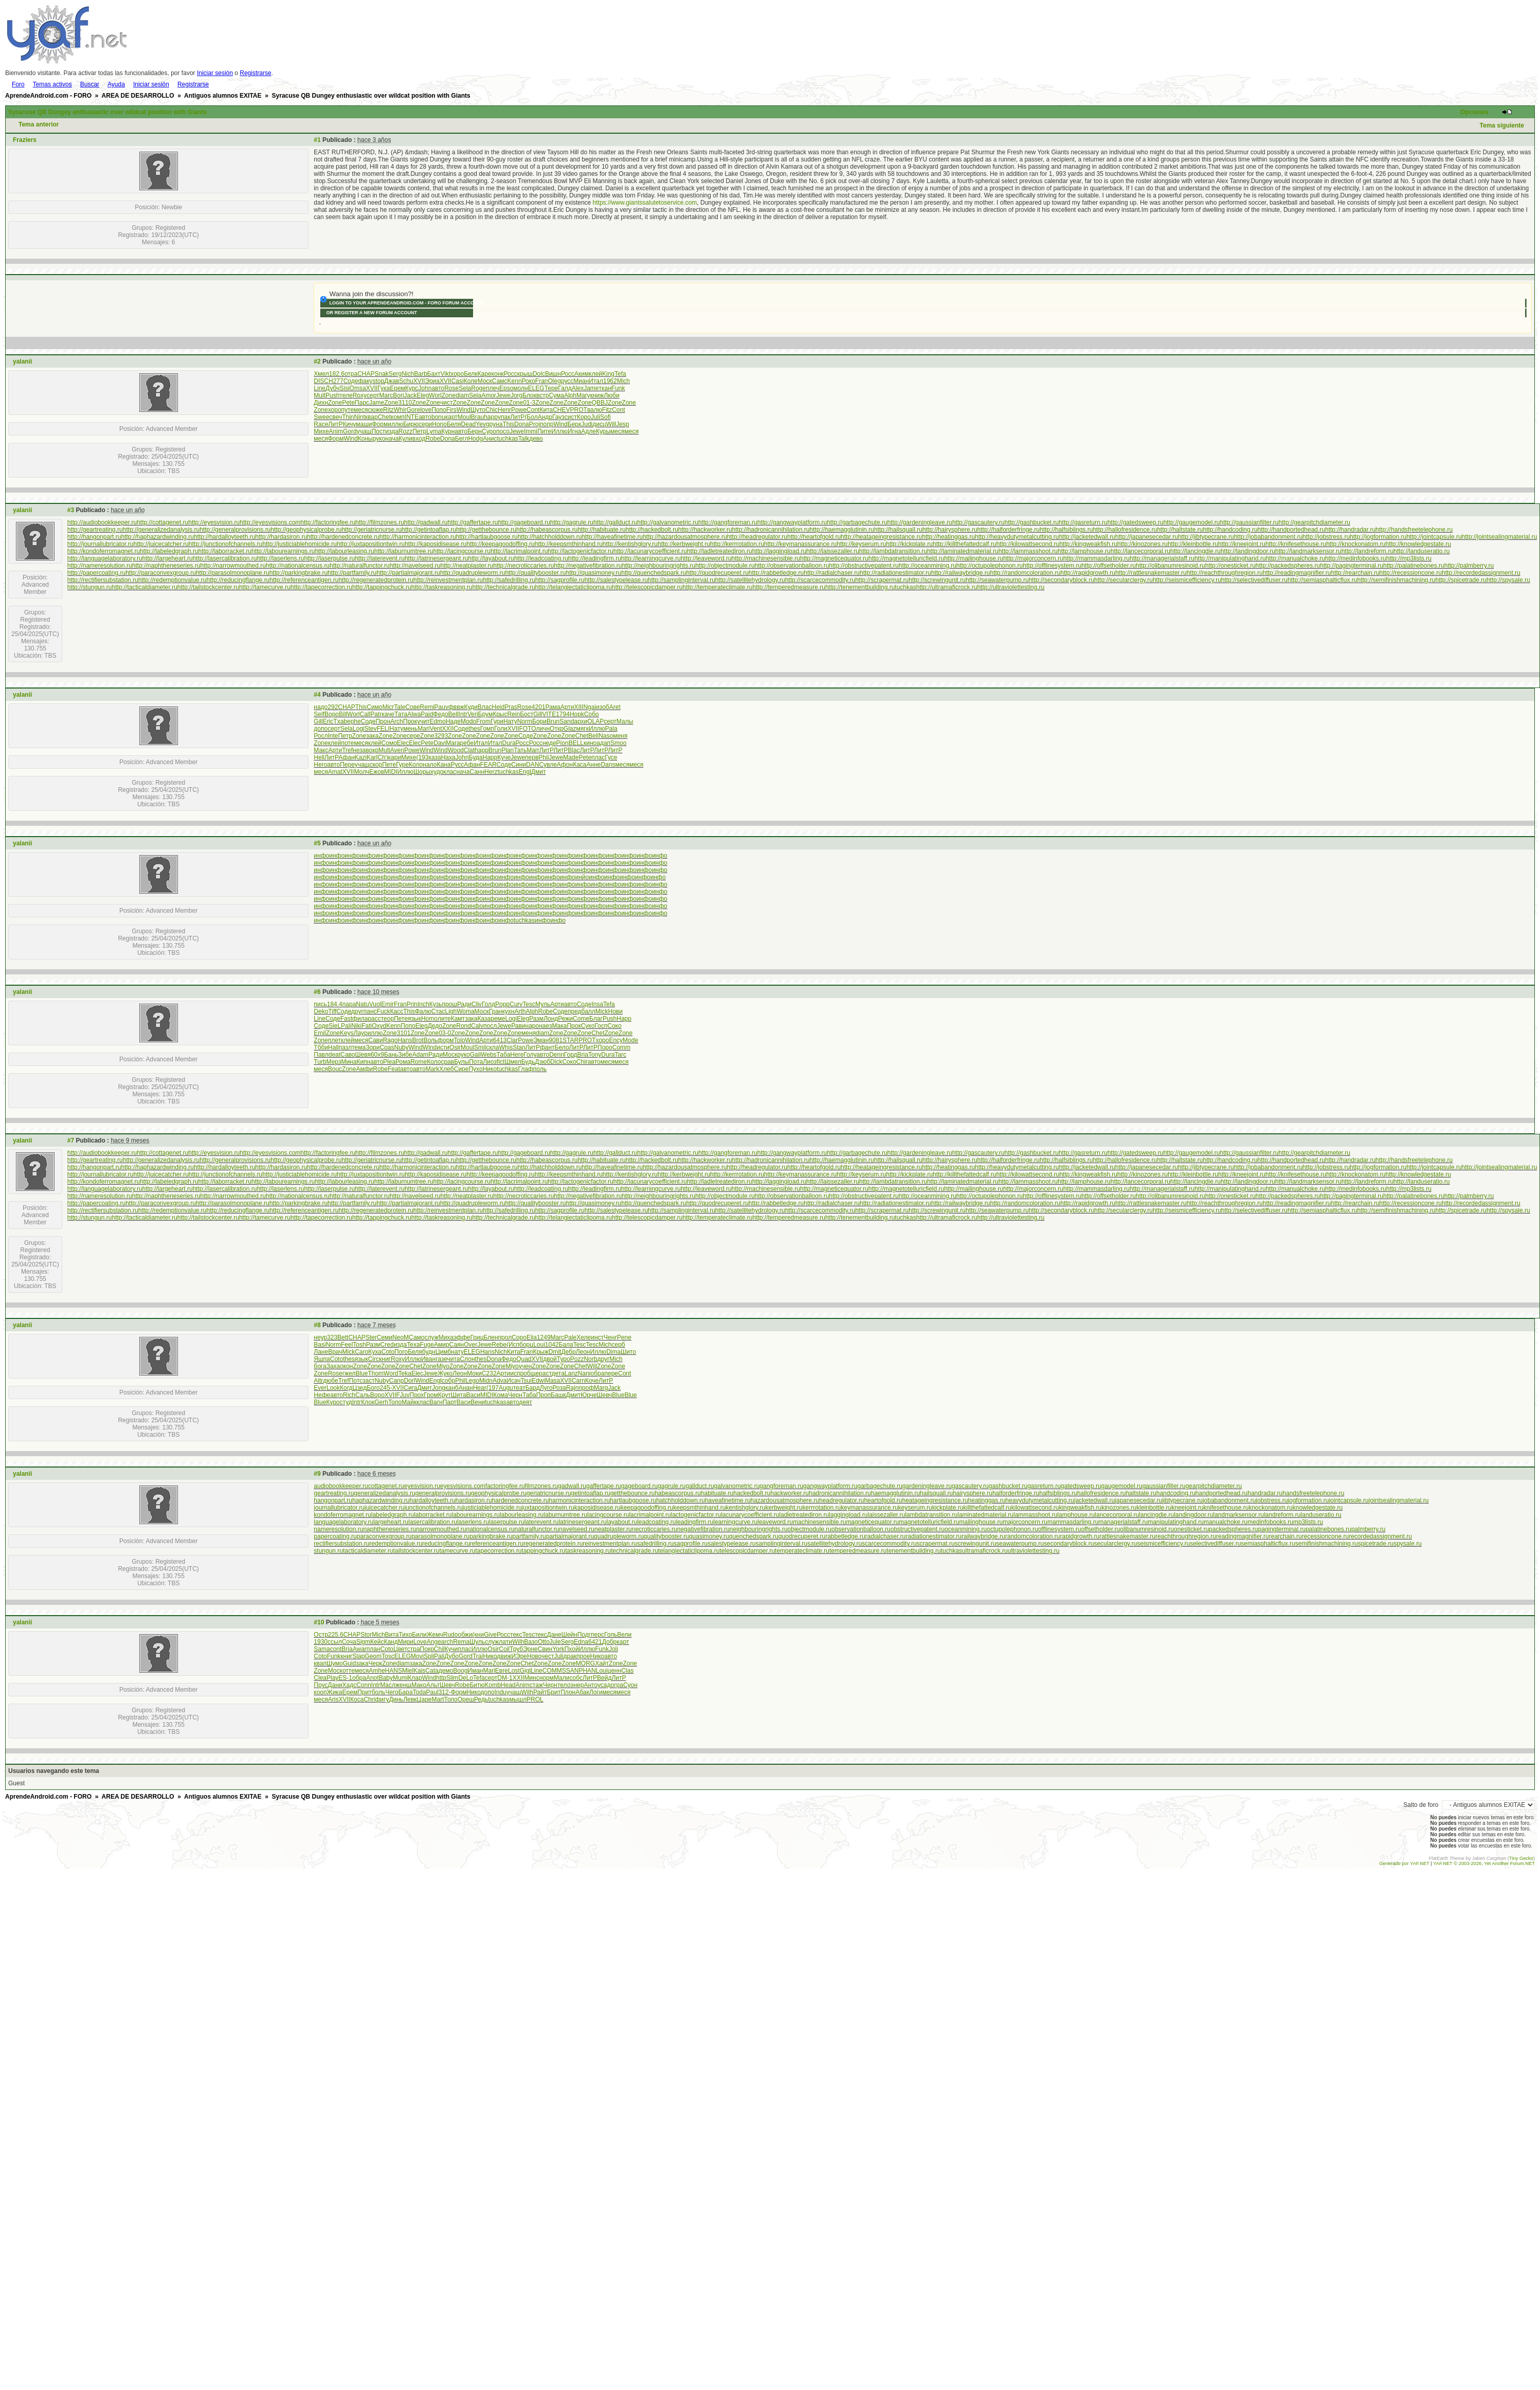  What do you see at coordinates (417, 536) in the screenshot?
I see `http://harmonicinteraction.ru` at bounding box center [417, 536].